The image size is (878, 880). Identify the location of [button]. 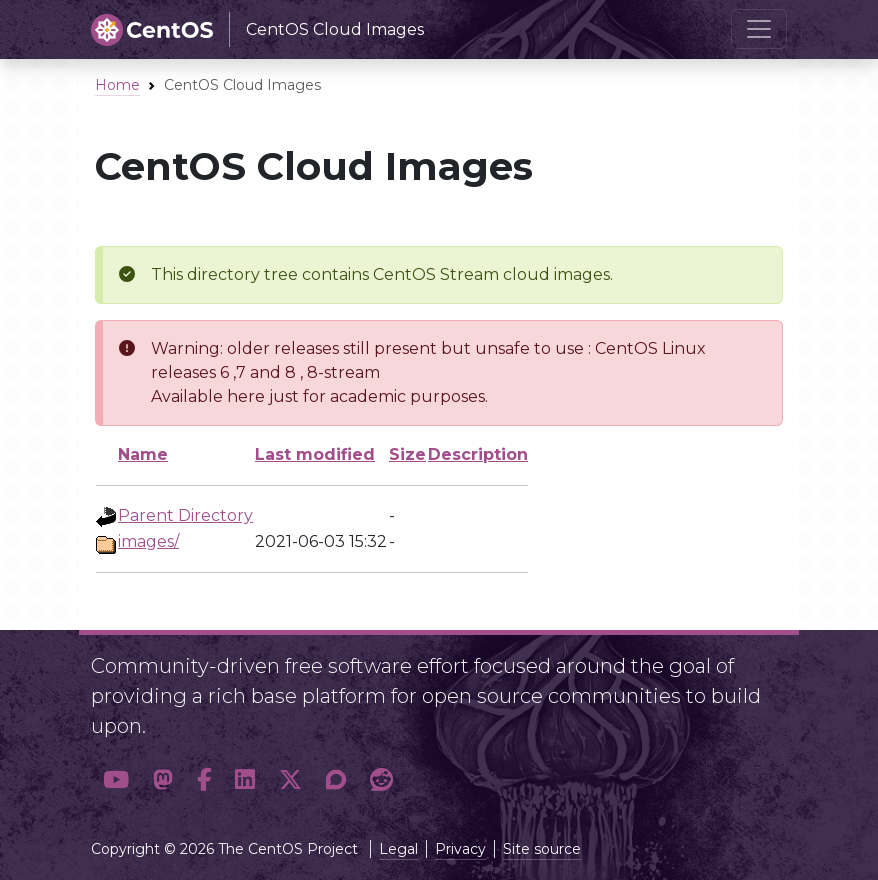
(116, 780).